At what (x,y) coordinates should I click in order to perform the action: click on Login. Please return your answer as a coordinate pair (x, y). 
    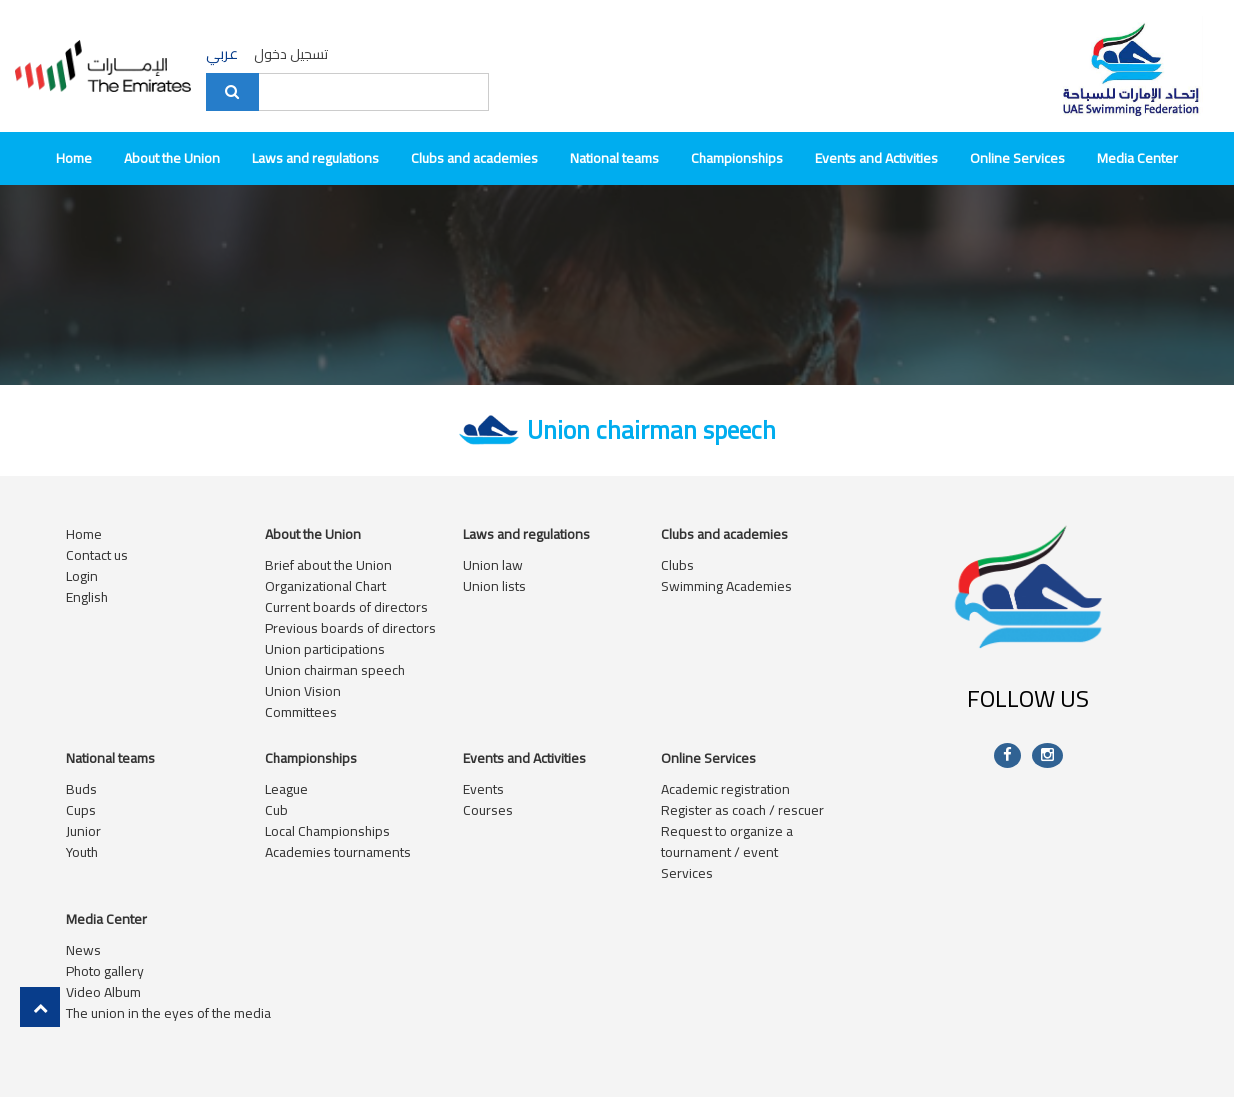
    Looking at the image, I should click on (82, 576).